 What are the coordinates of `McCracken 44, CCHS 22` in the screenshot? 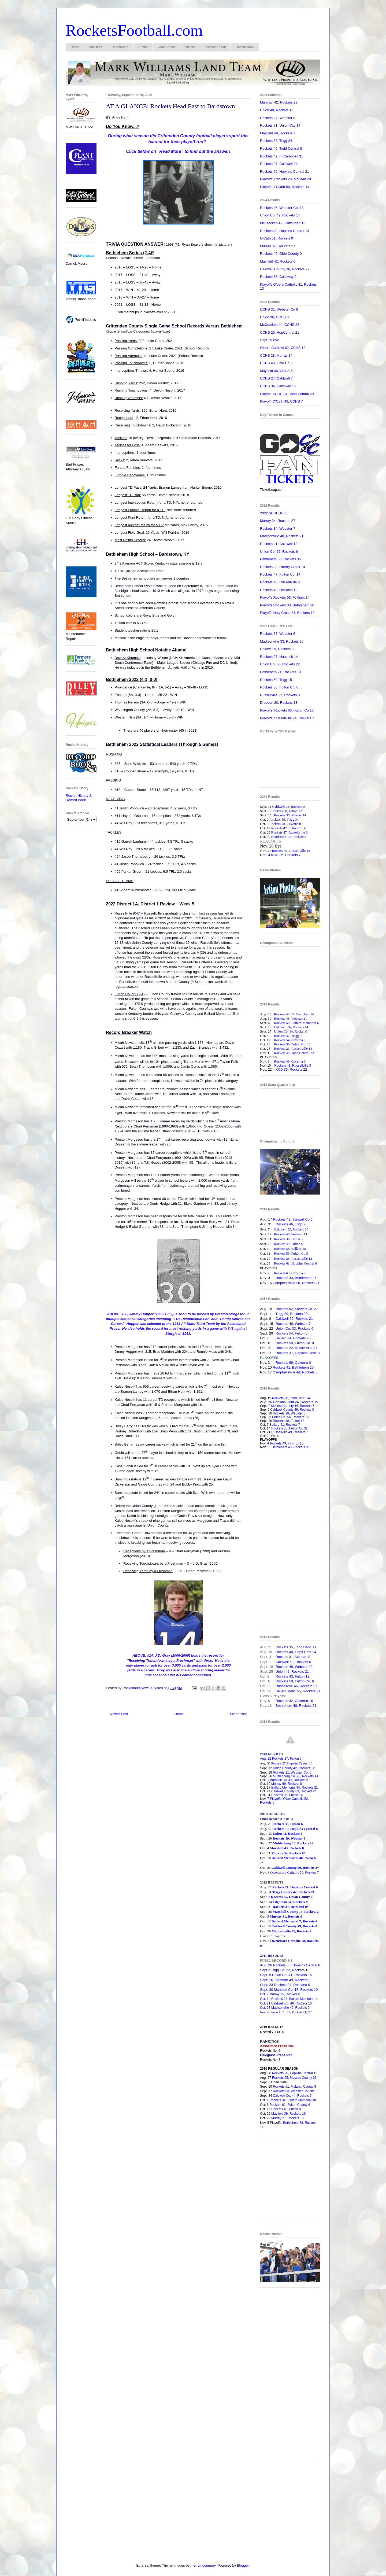 It's located at (279, 325).